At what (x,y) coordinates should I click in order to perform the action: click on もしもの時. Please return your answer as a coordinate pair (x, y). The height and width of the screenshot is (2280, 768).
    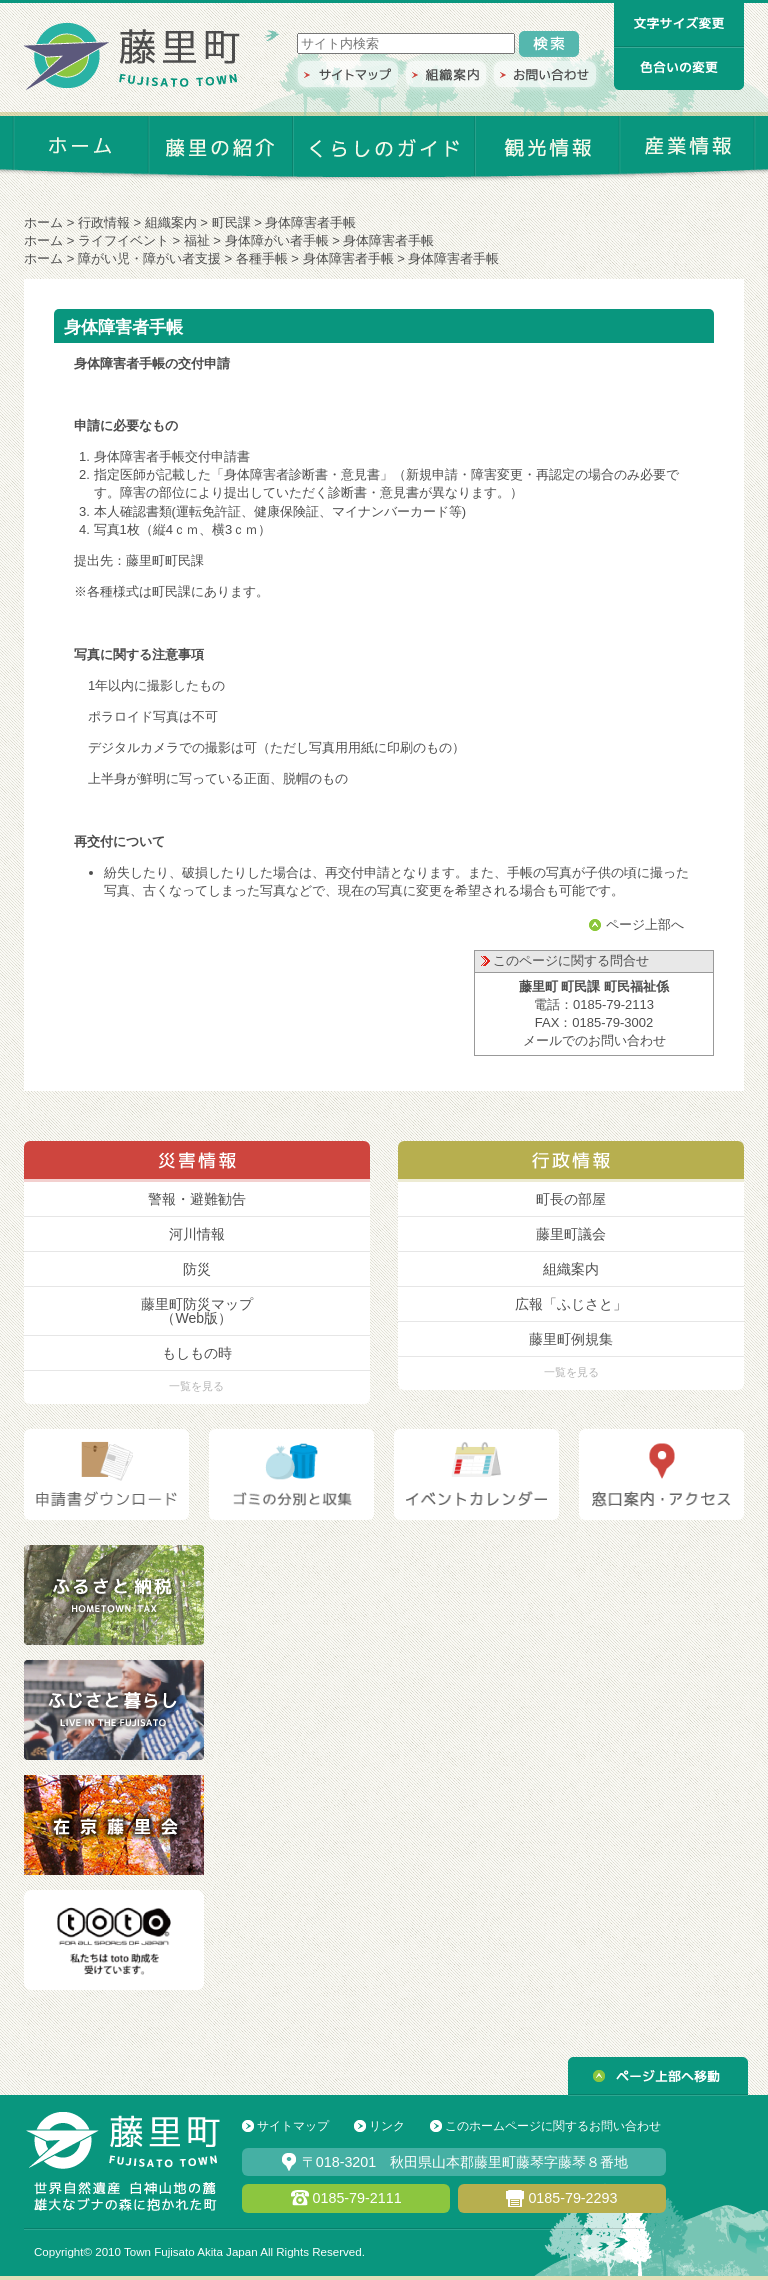
    Looking at the image, I should click on (197, 1353).